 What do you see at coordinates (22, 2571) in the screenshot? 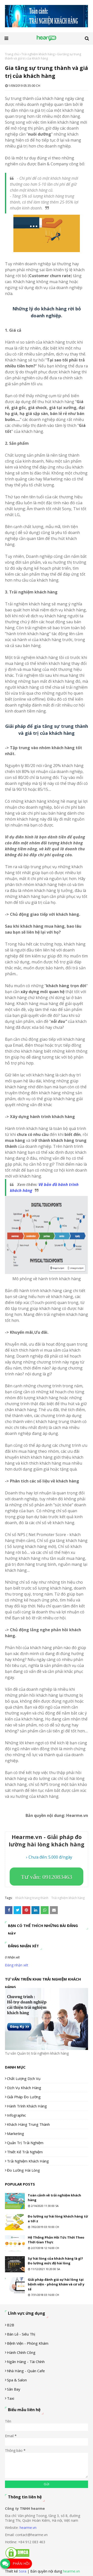
I see `Sora` at bounding box center [22, 2571].